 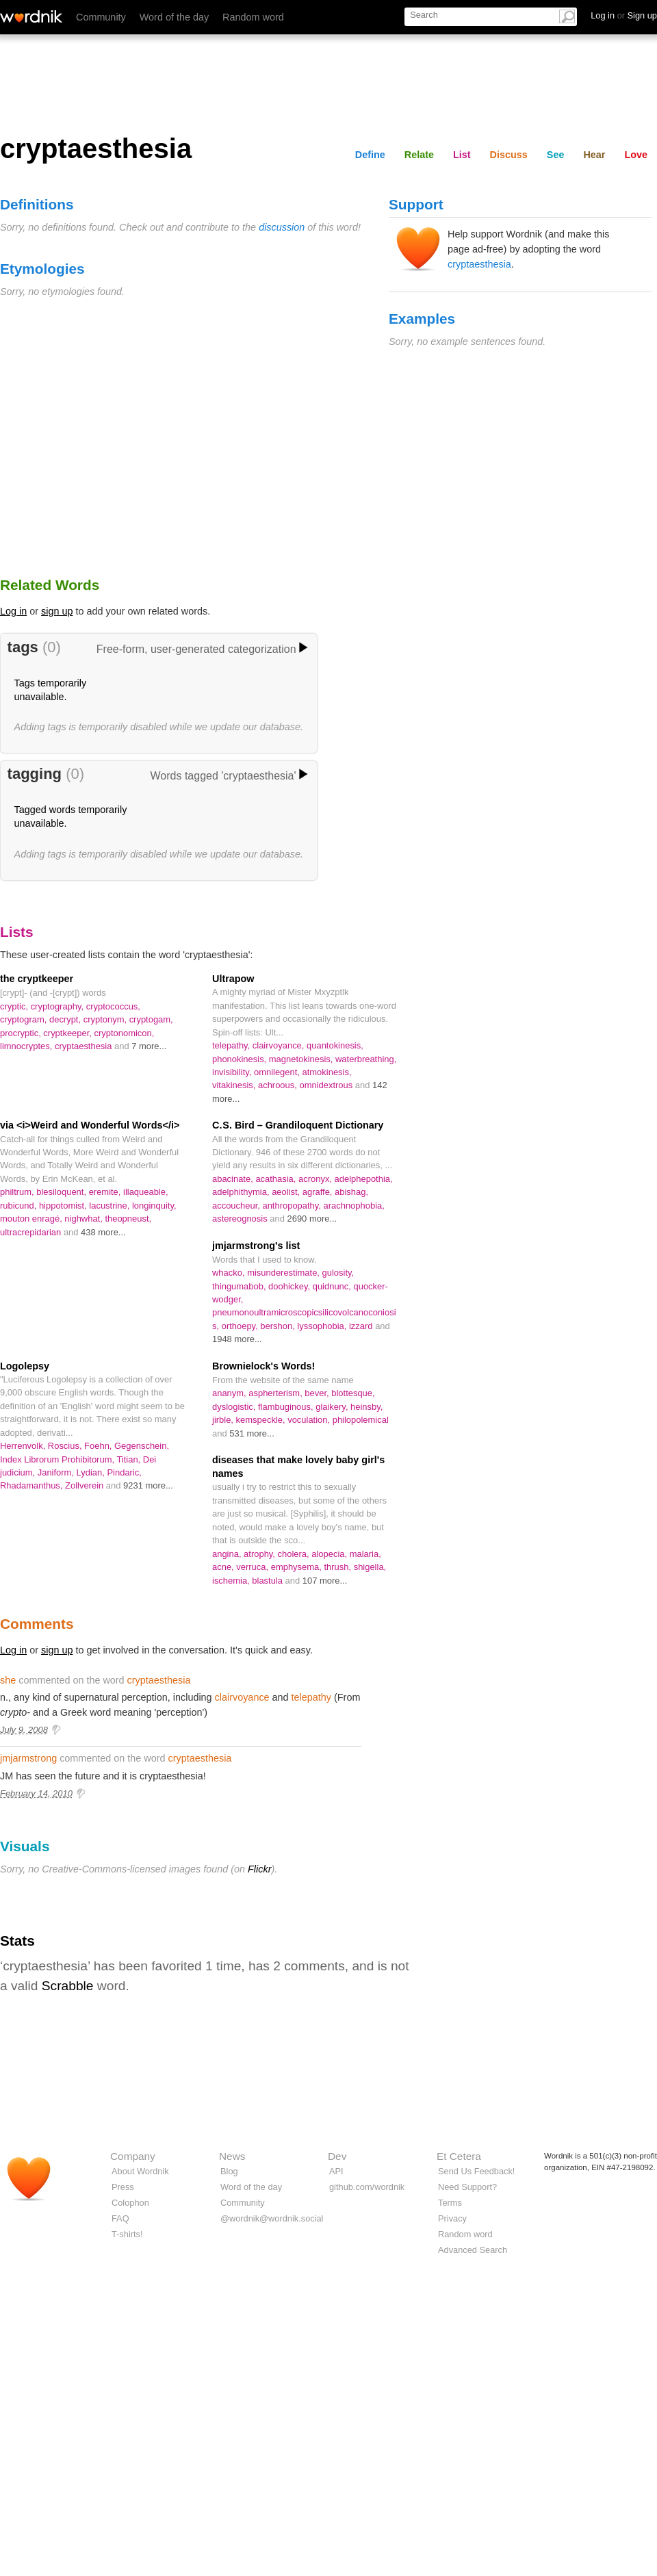 I want to click on Hear, so click(x=594, y=154).